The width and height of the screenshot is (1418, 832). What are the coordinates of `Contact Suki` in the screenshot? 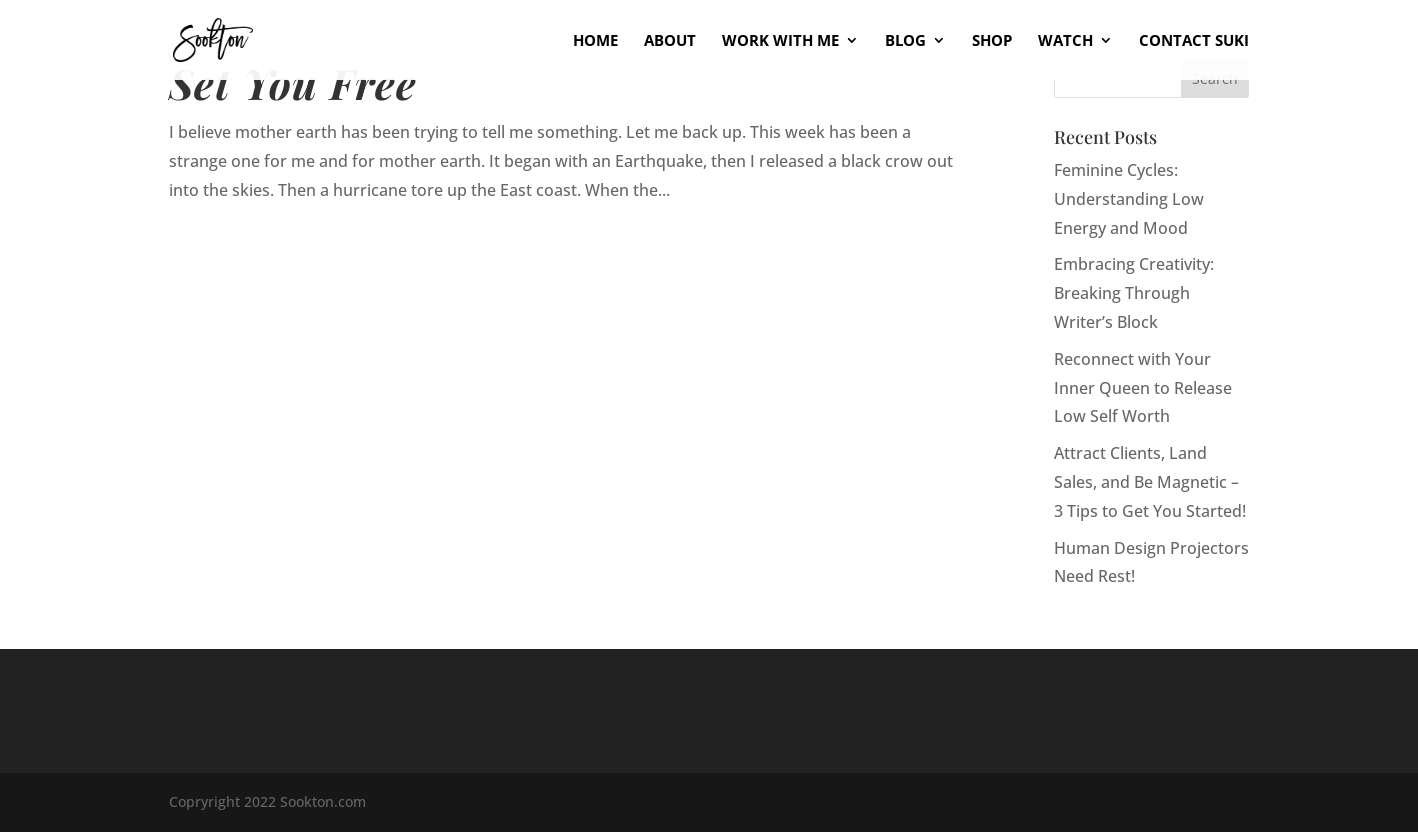 It's located at (1194, 41).